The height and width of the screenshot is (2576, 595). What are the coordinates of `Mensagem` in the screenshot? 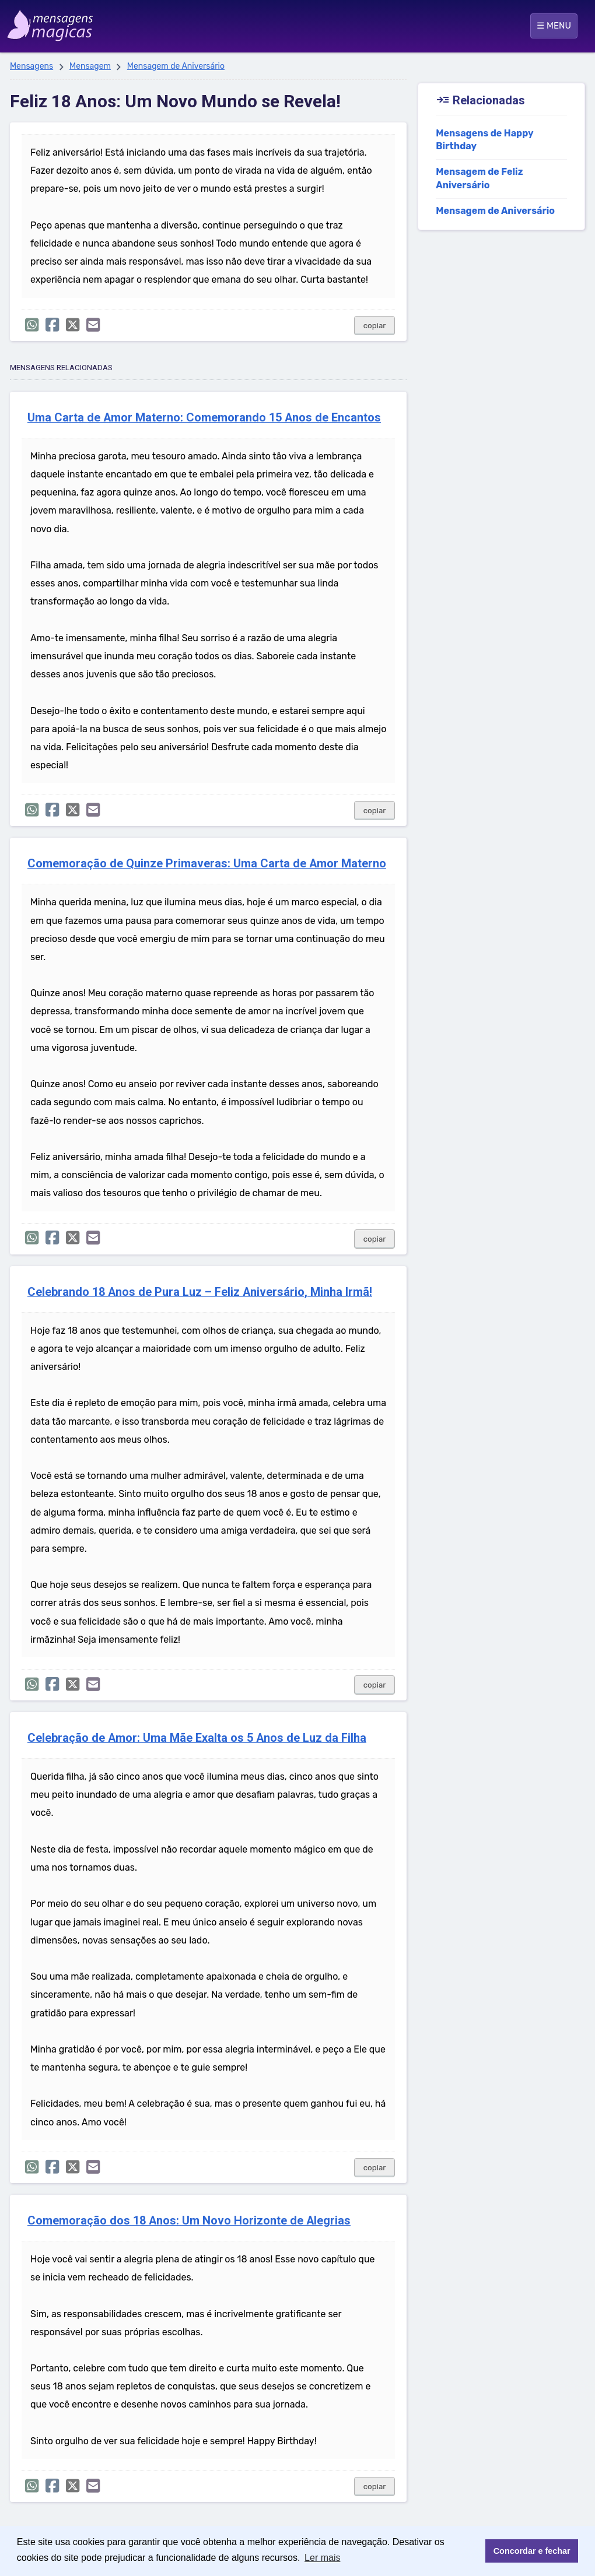 It's located at (90, 66).